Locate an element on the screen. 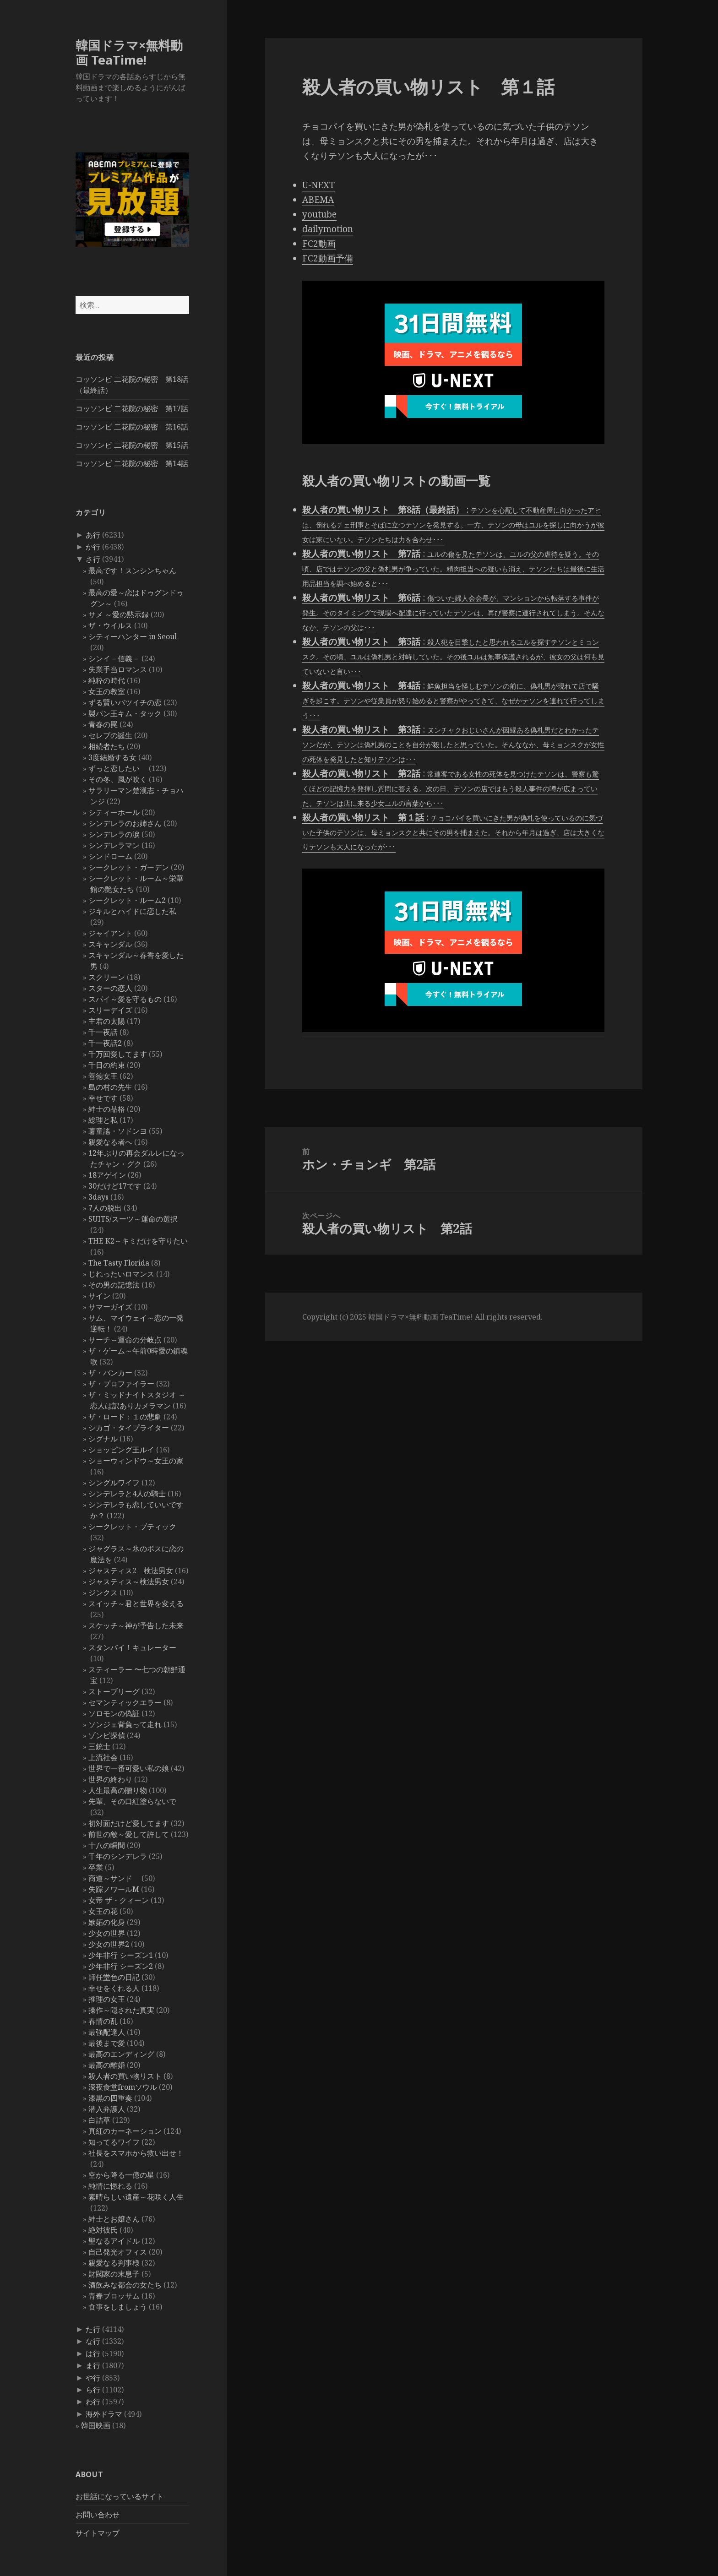  韓国ドラマ×無料動画 TeaTime! is located at coordinates (129, 52).